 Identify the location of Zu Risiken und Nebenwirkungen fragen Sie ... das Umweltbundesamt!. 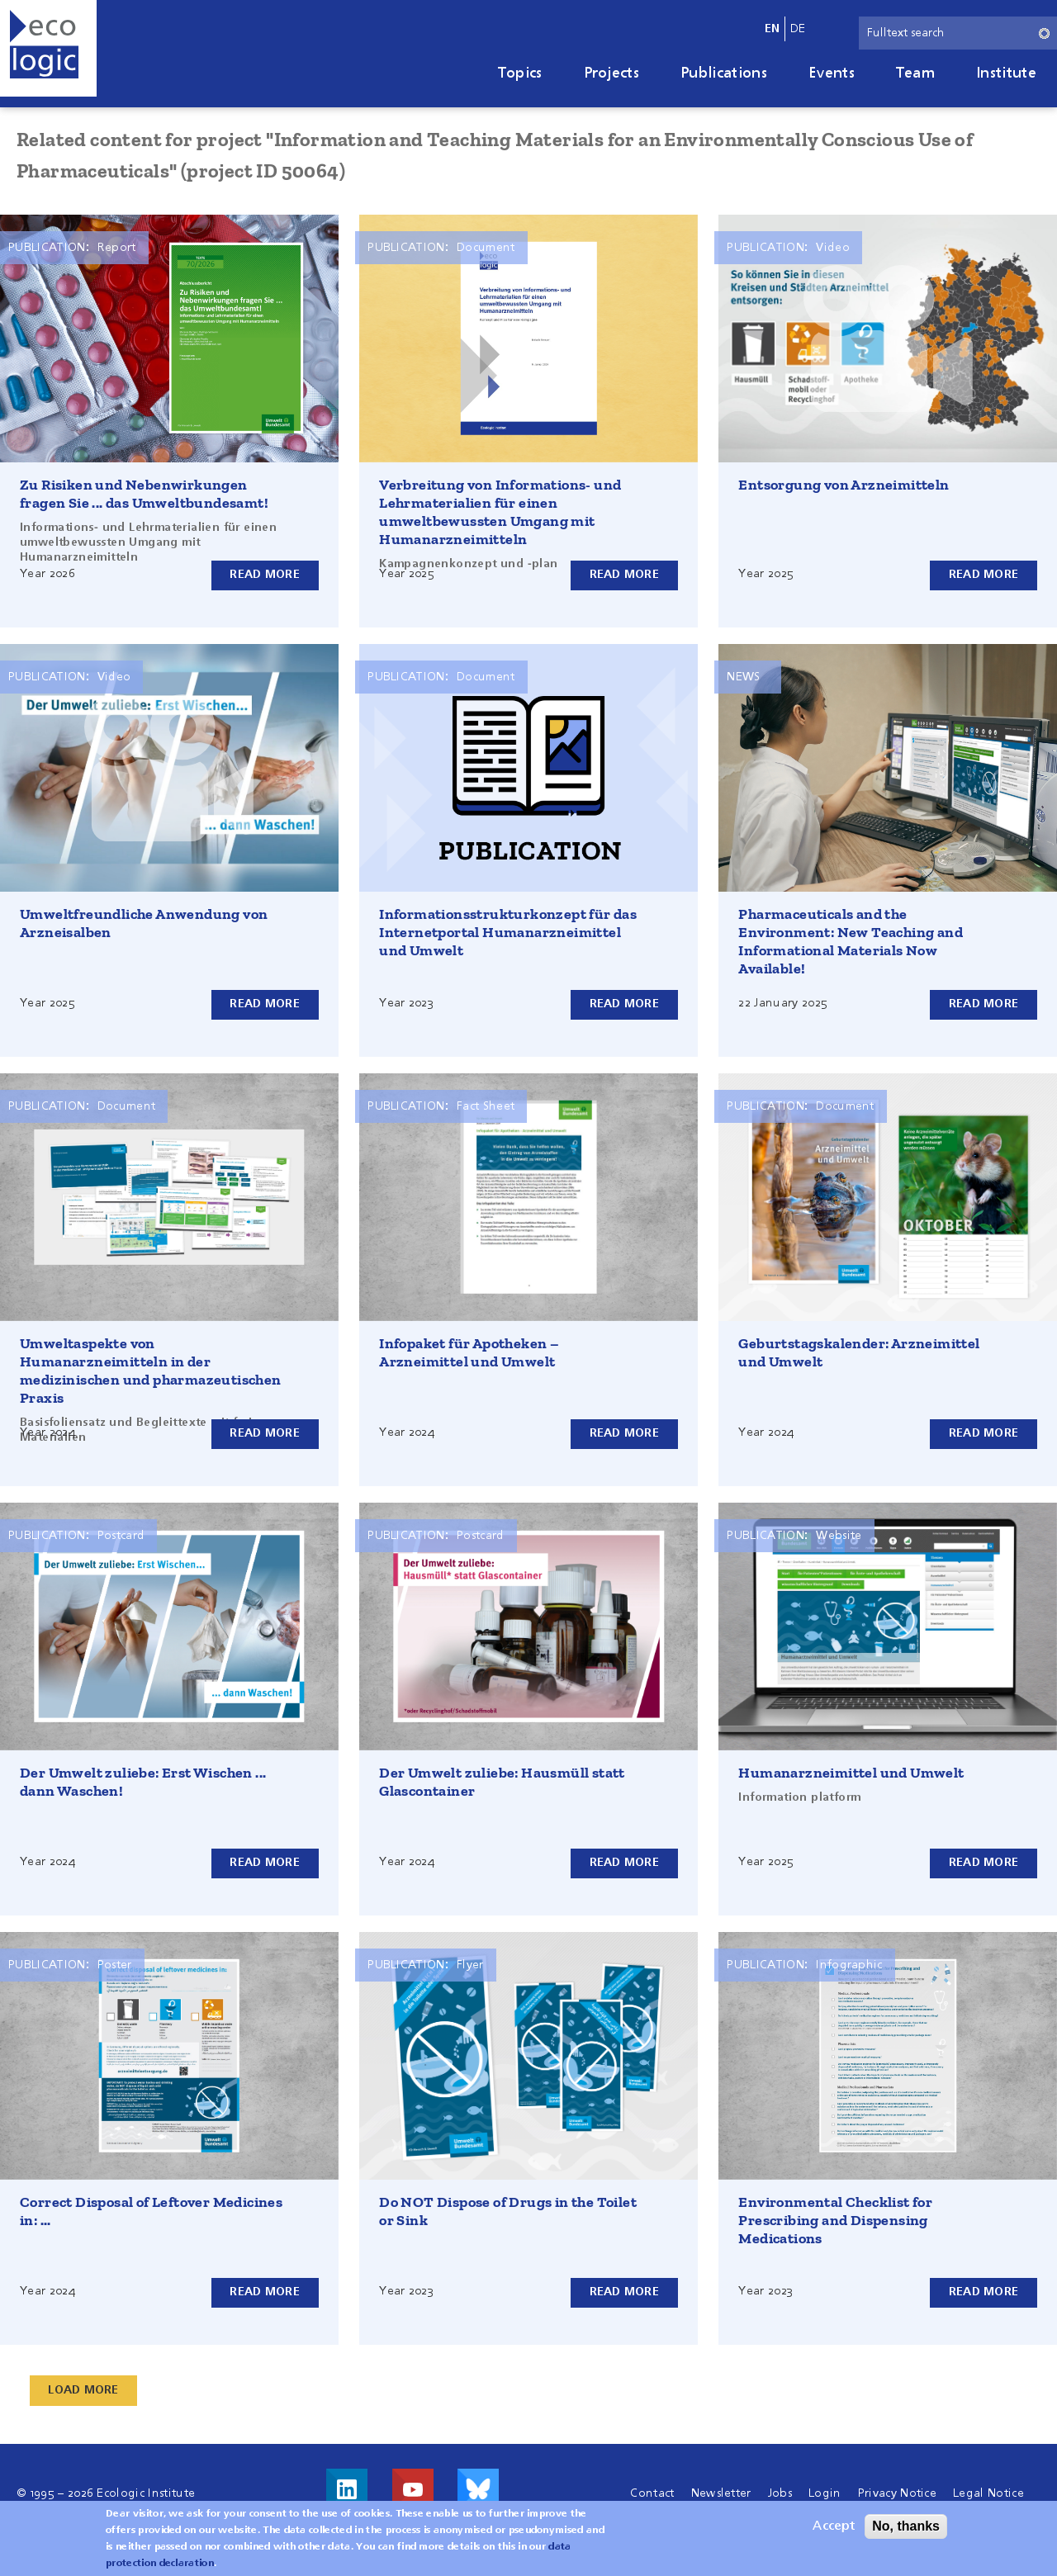
(144, 494).